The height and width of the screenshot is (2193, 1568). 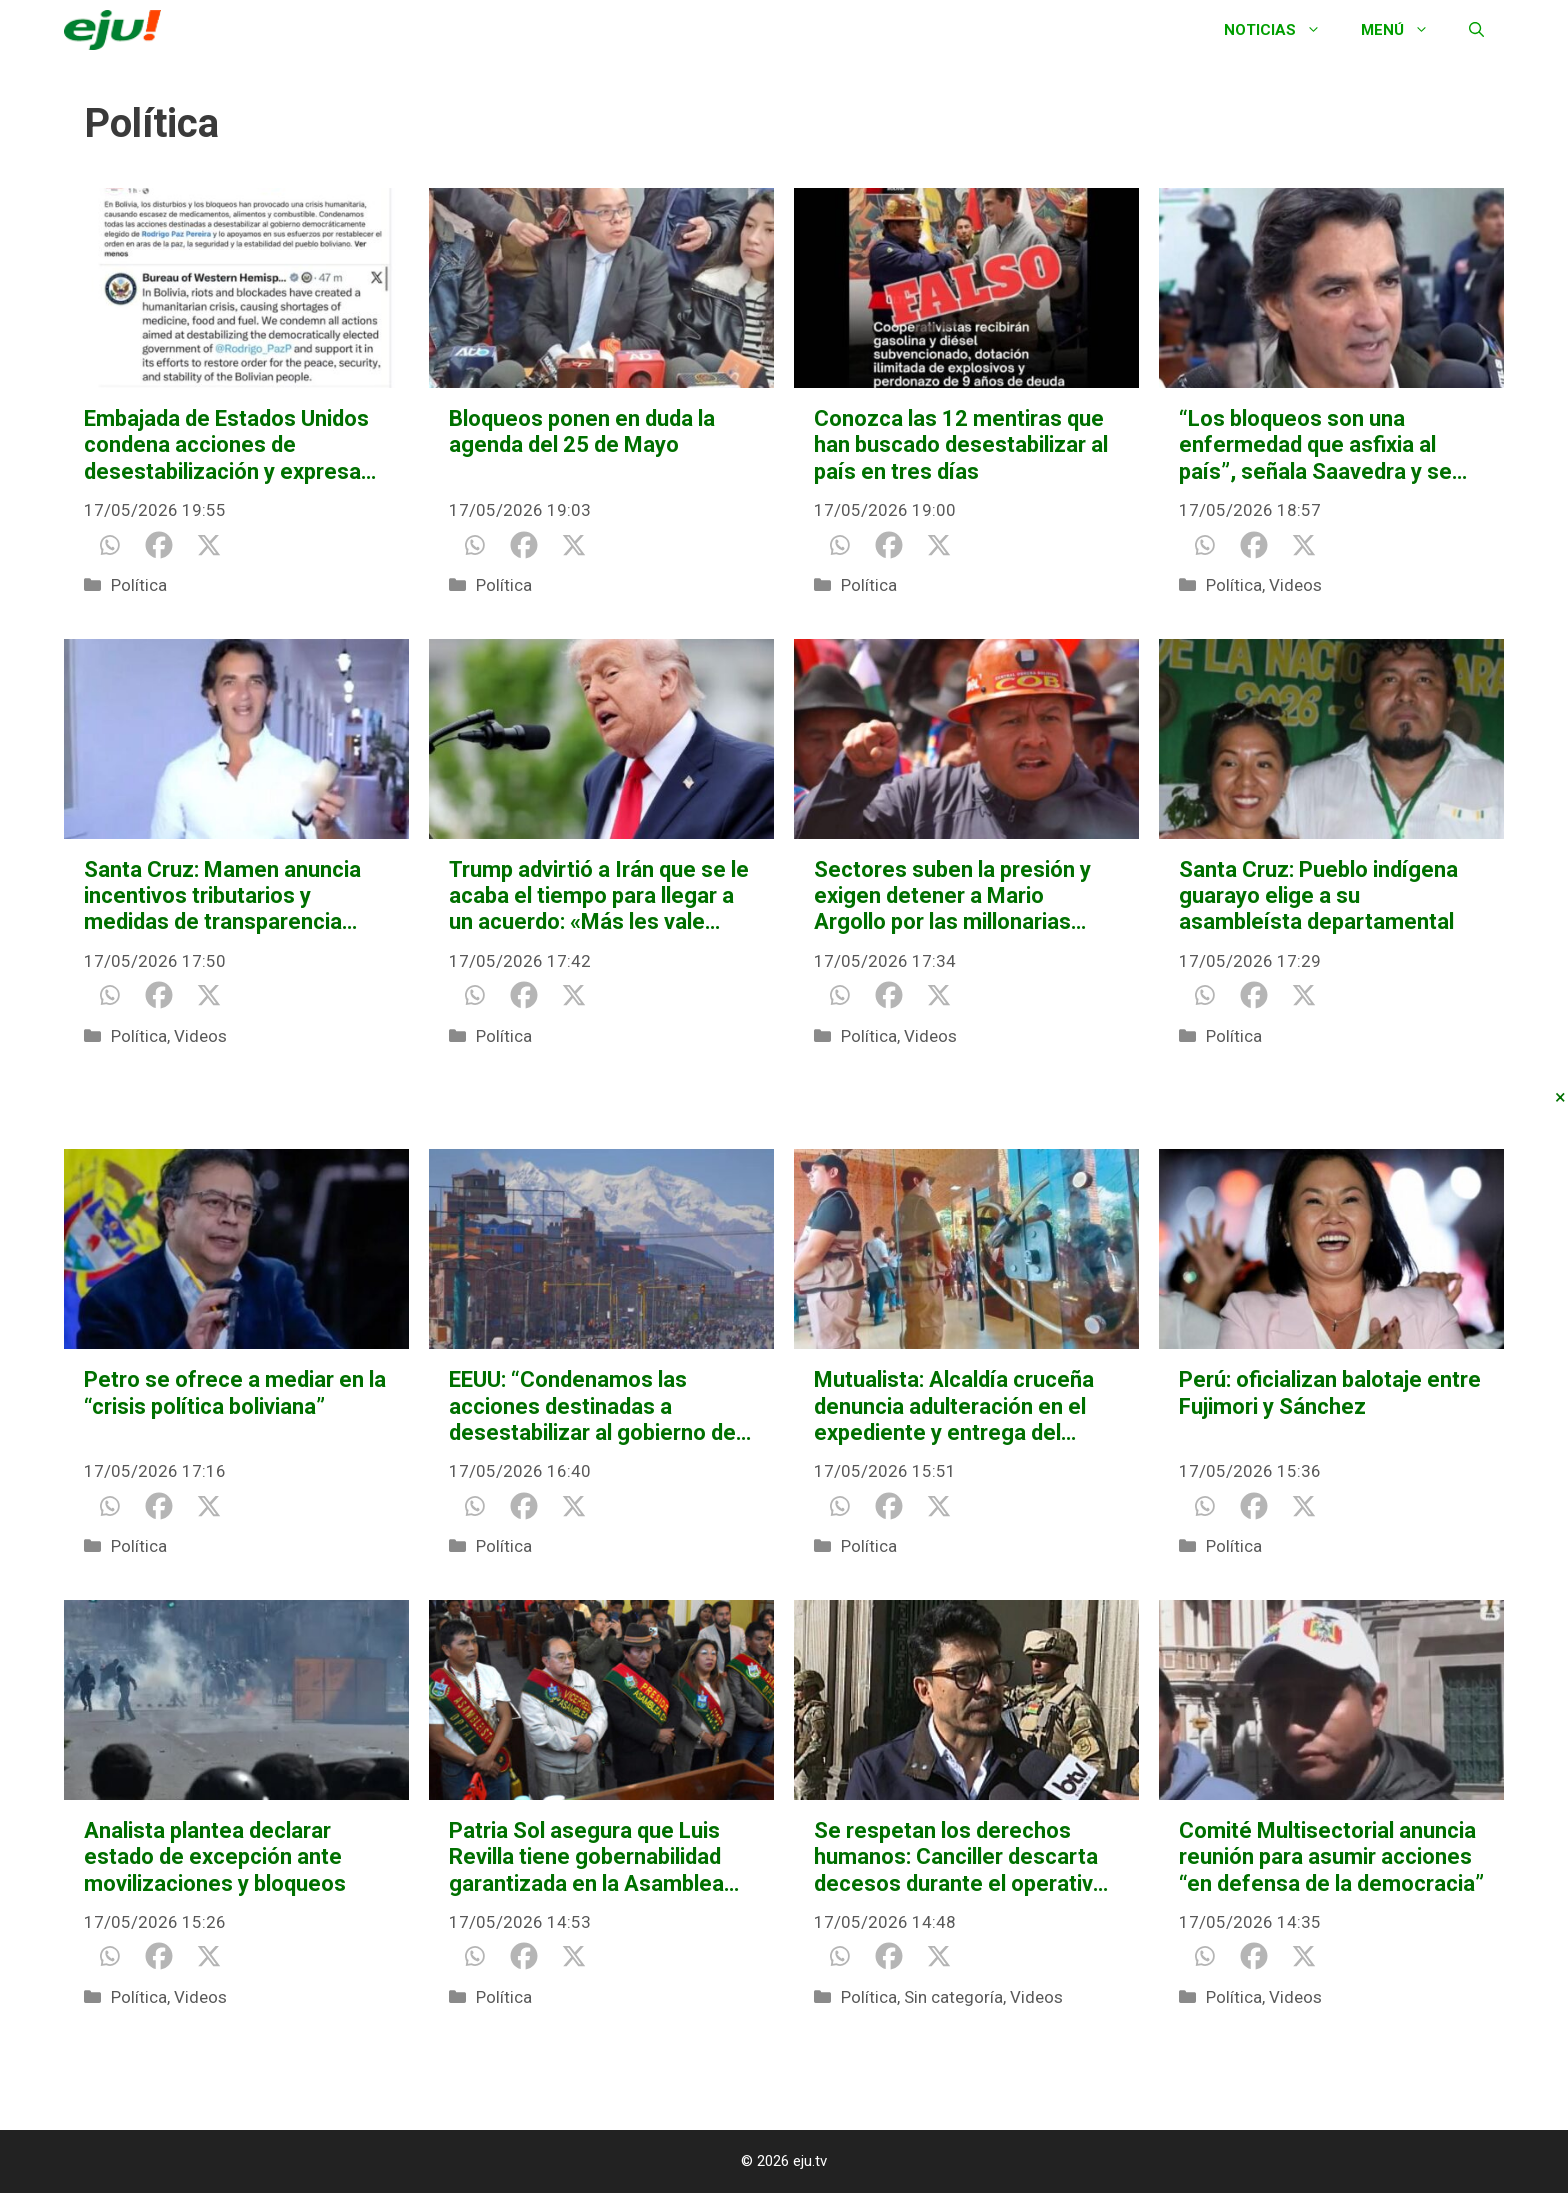 What do you see at coordinates (159, 545) in the screenshot?
I see `[Facebook]` at bounding box center [159, 545].